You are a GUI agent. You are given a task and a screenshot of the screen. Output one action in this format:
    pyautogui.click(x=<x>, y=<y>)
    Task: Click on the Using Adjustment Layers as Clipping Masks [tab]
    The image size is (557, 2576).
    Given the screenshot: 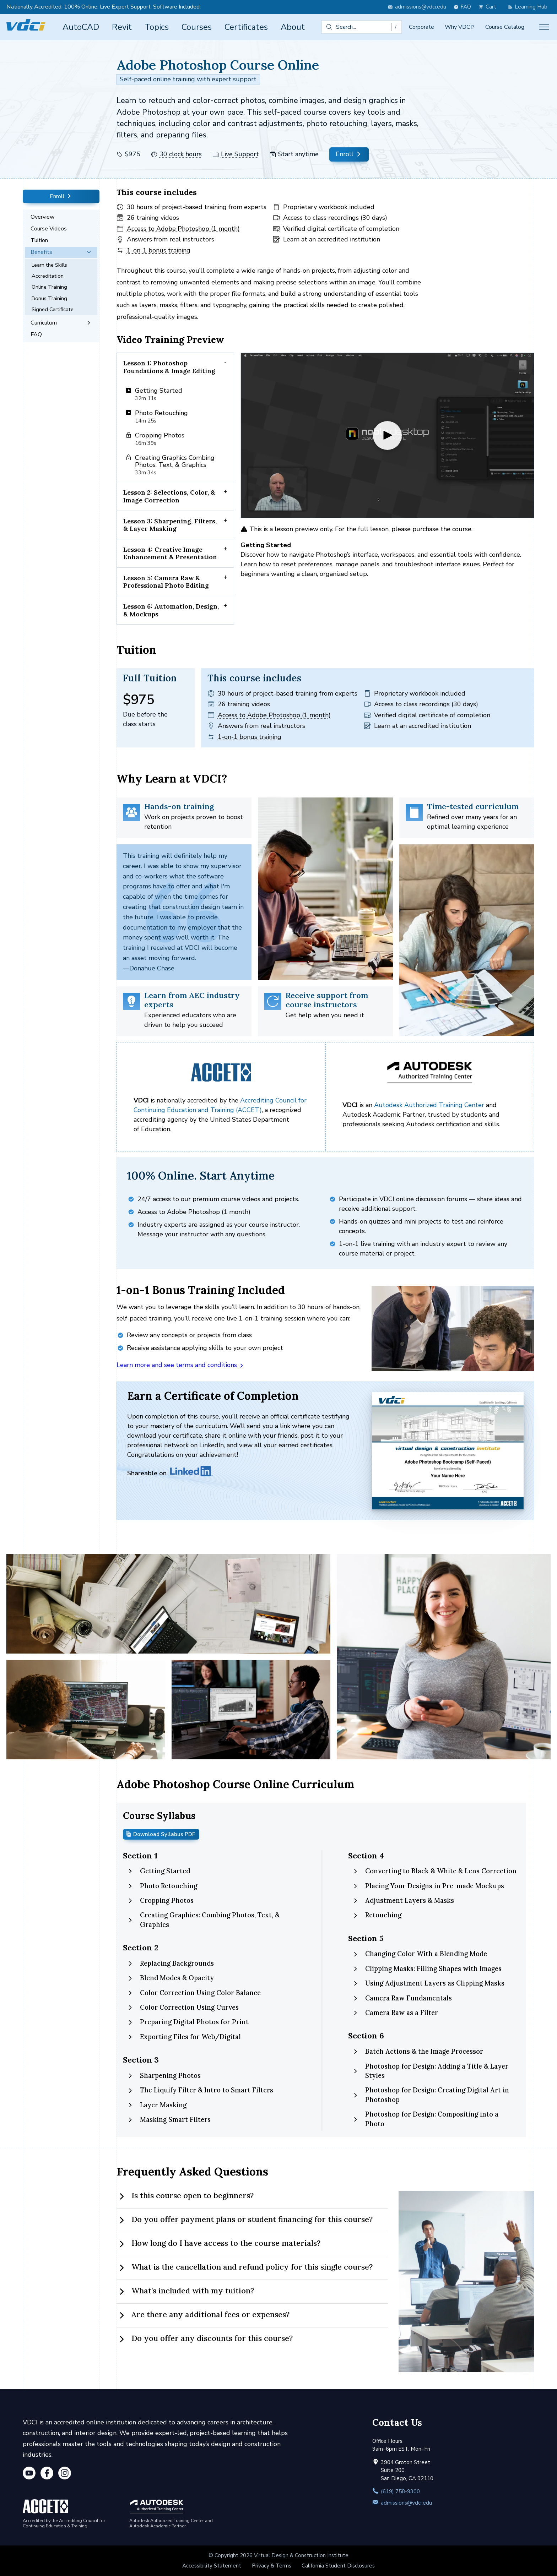 What is the action you would take?
    pyautogui.click(x=428, y=1983)
    